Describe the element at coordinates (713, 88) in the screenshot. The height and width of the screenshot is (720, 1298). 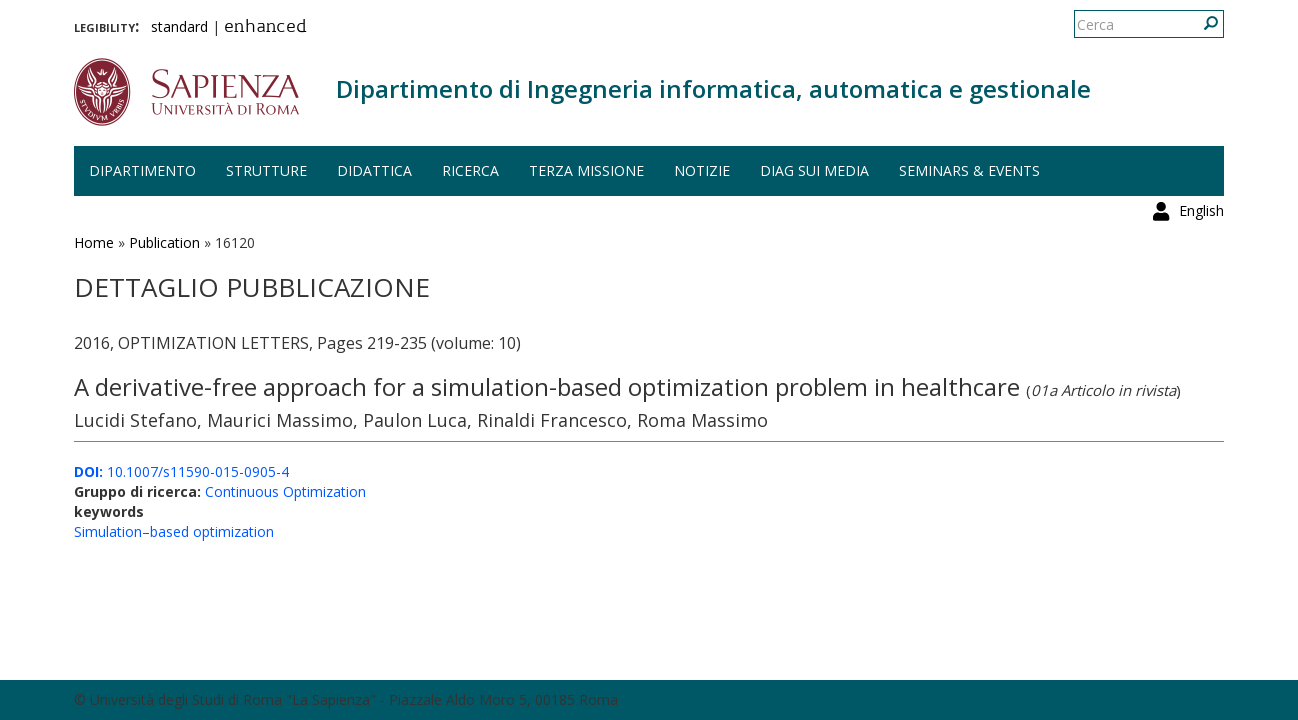
I see `Dipartimento di Ingegneria informatica, automatica e gestionale` at that location.